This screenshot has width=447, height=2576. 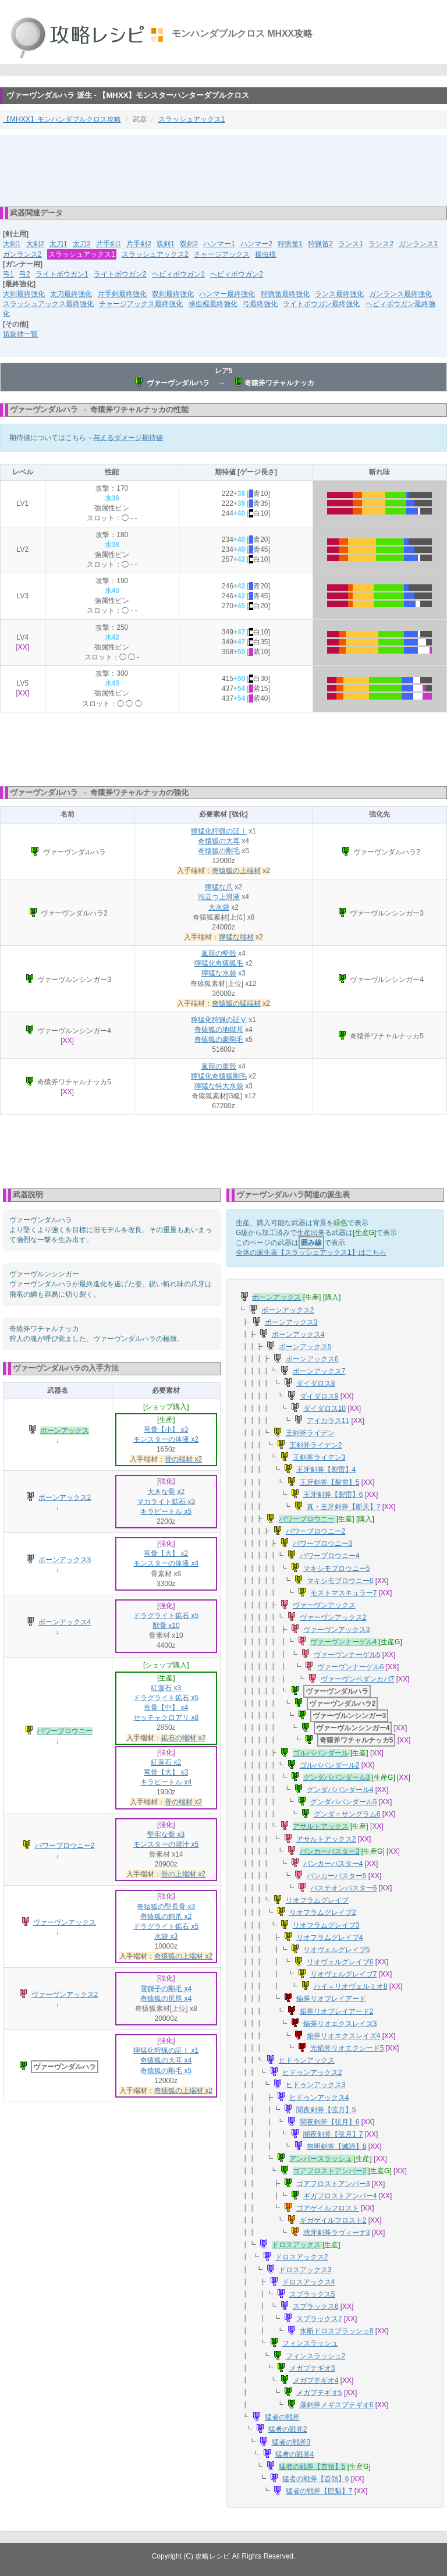 I want to click on ヴァーヴンアックス2, so click(x=64, y=1994).